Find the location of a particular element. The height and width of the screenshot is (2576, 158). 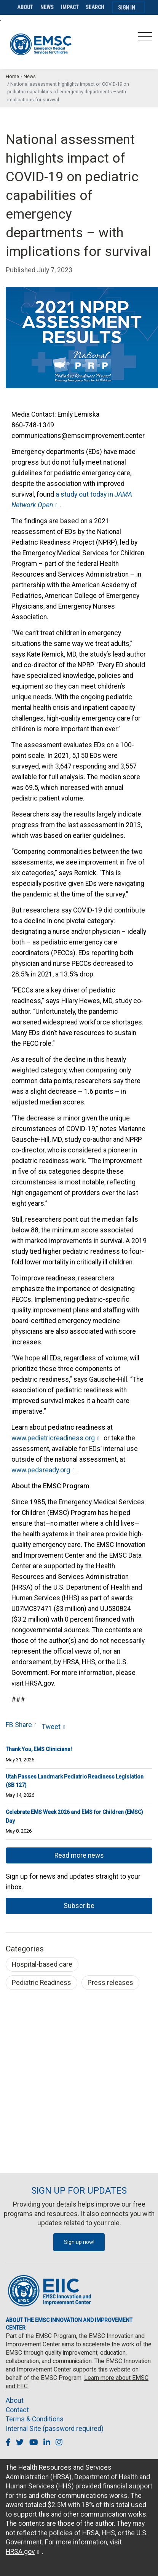

Sign In is located at coordinates (126, 8).